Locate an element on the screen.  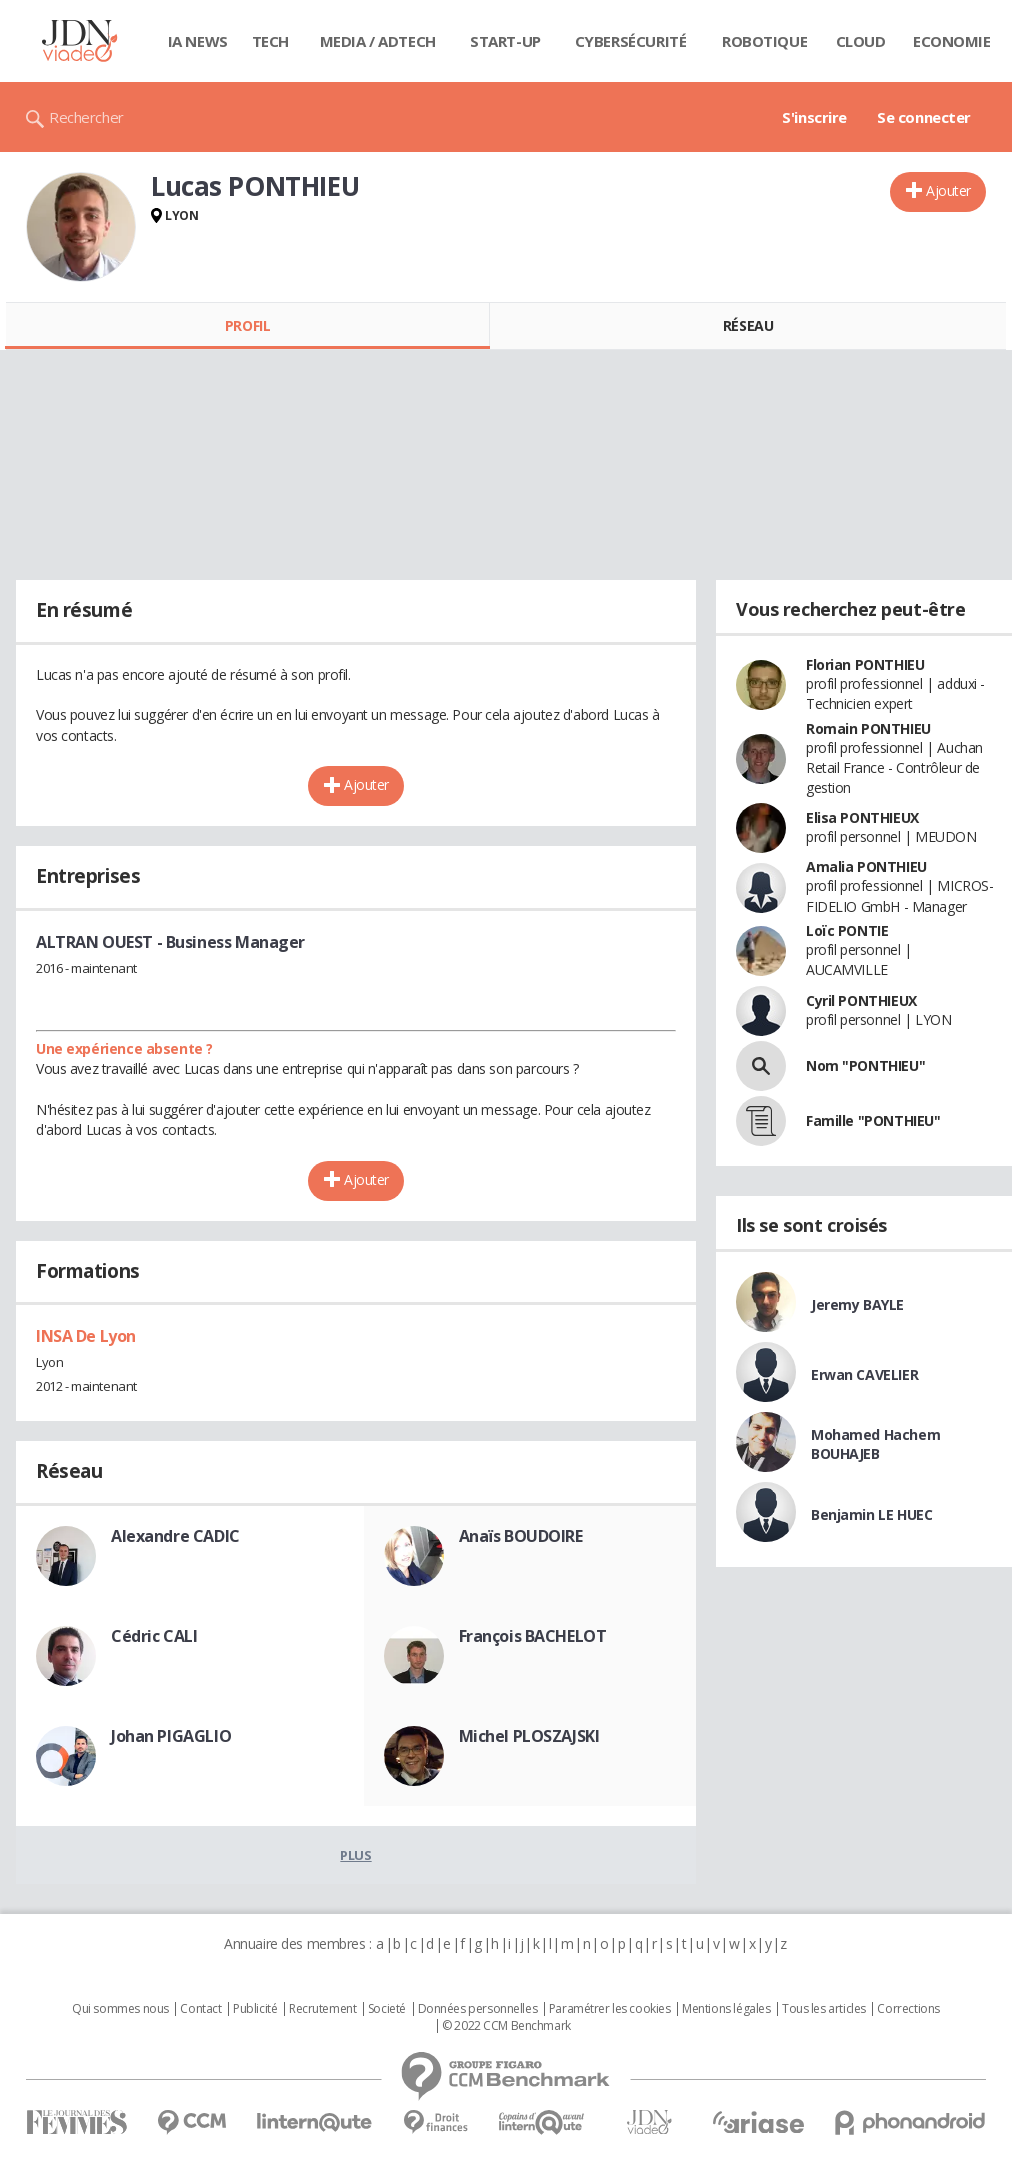
Cédric CALI is located at coordinates (154, 1636).